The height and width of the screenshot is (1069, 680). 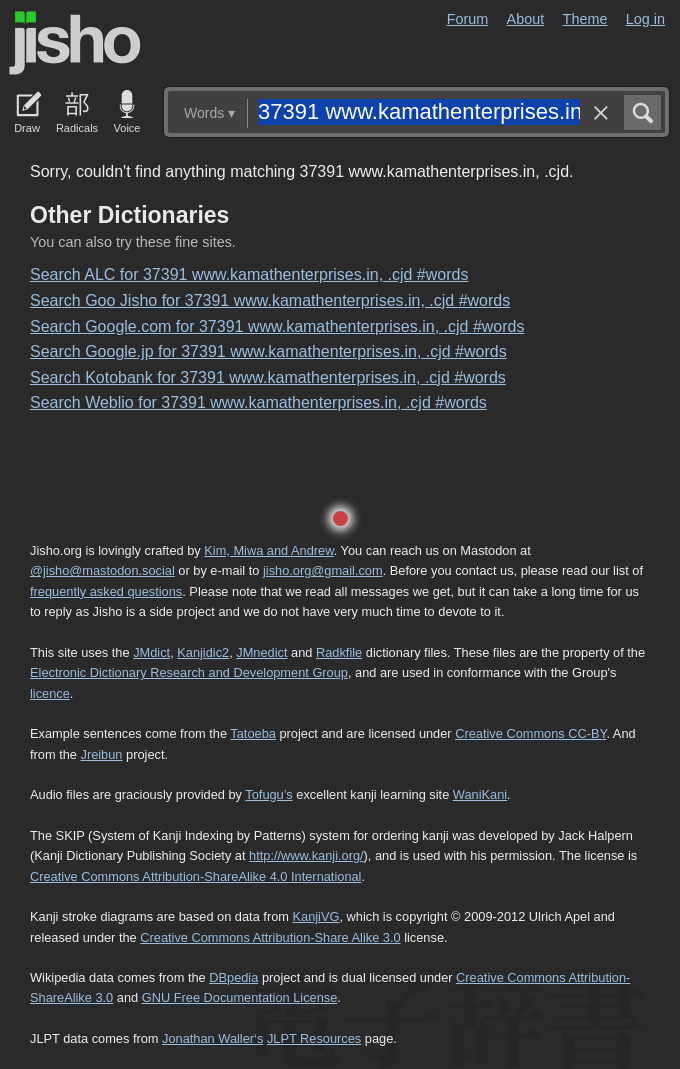 What do you see at coordinates (277, 326) in the screenshot?
I see `Search Google.com for 37391 www.kamathenterprises.in, .cjd #words` at bounding box center [277, 326].